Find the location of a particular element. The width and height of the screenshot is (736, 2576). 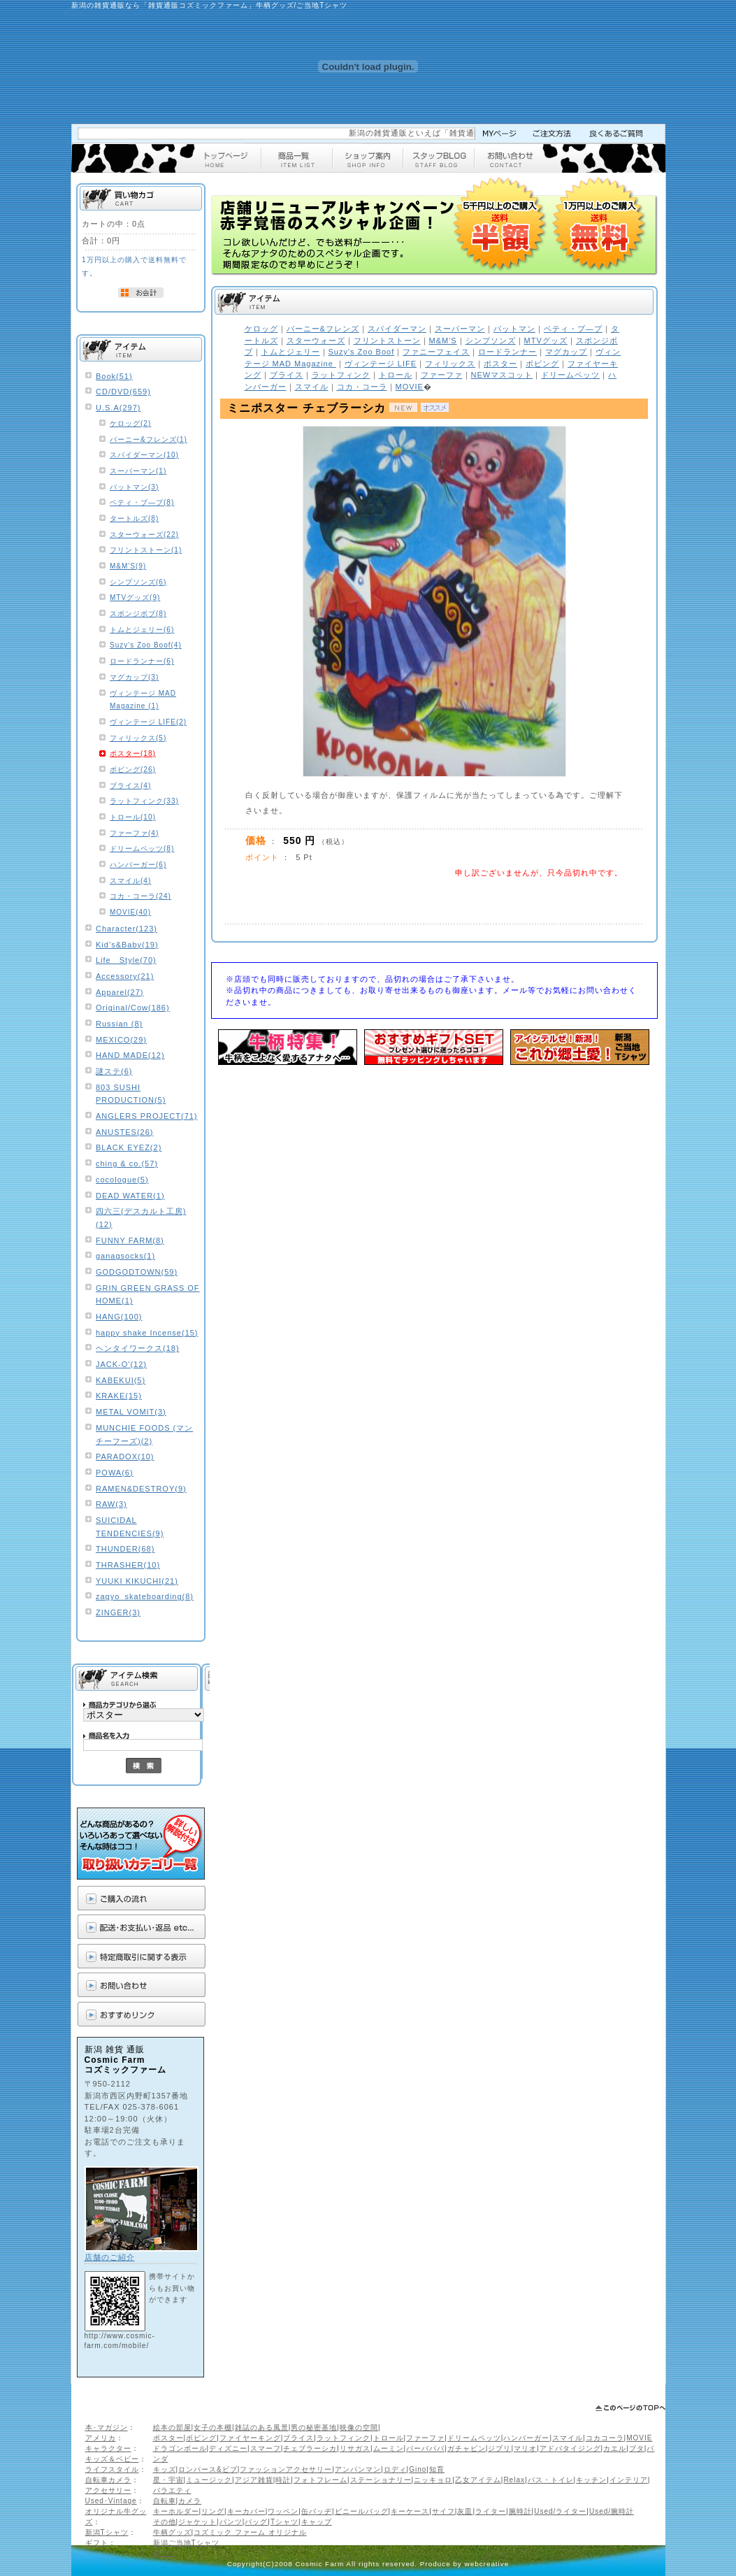

腕時計 is located at coordinates (520, 2511).